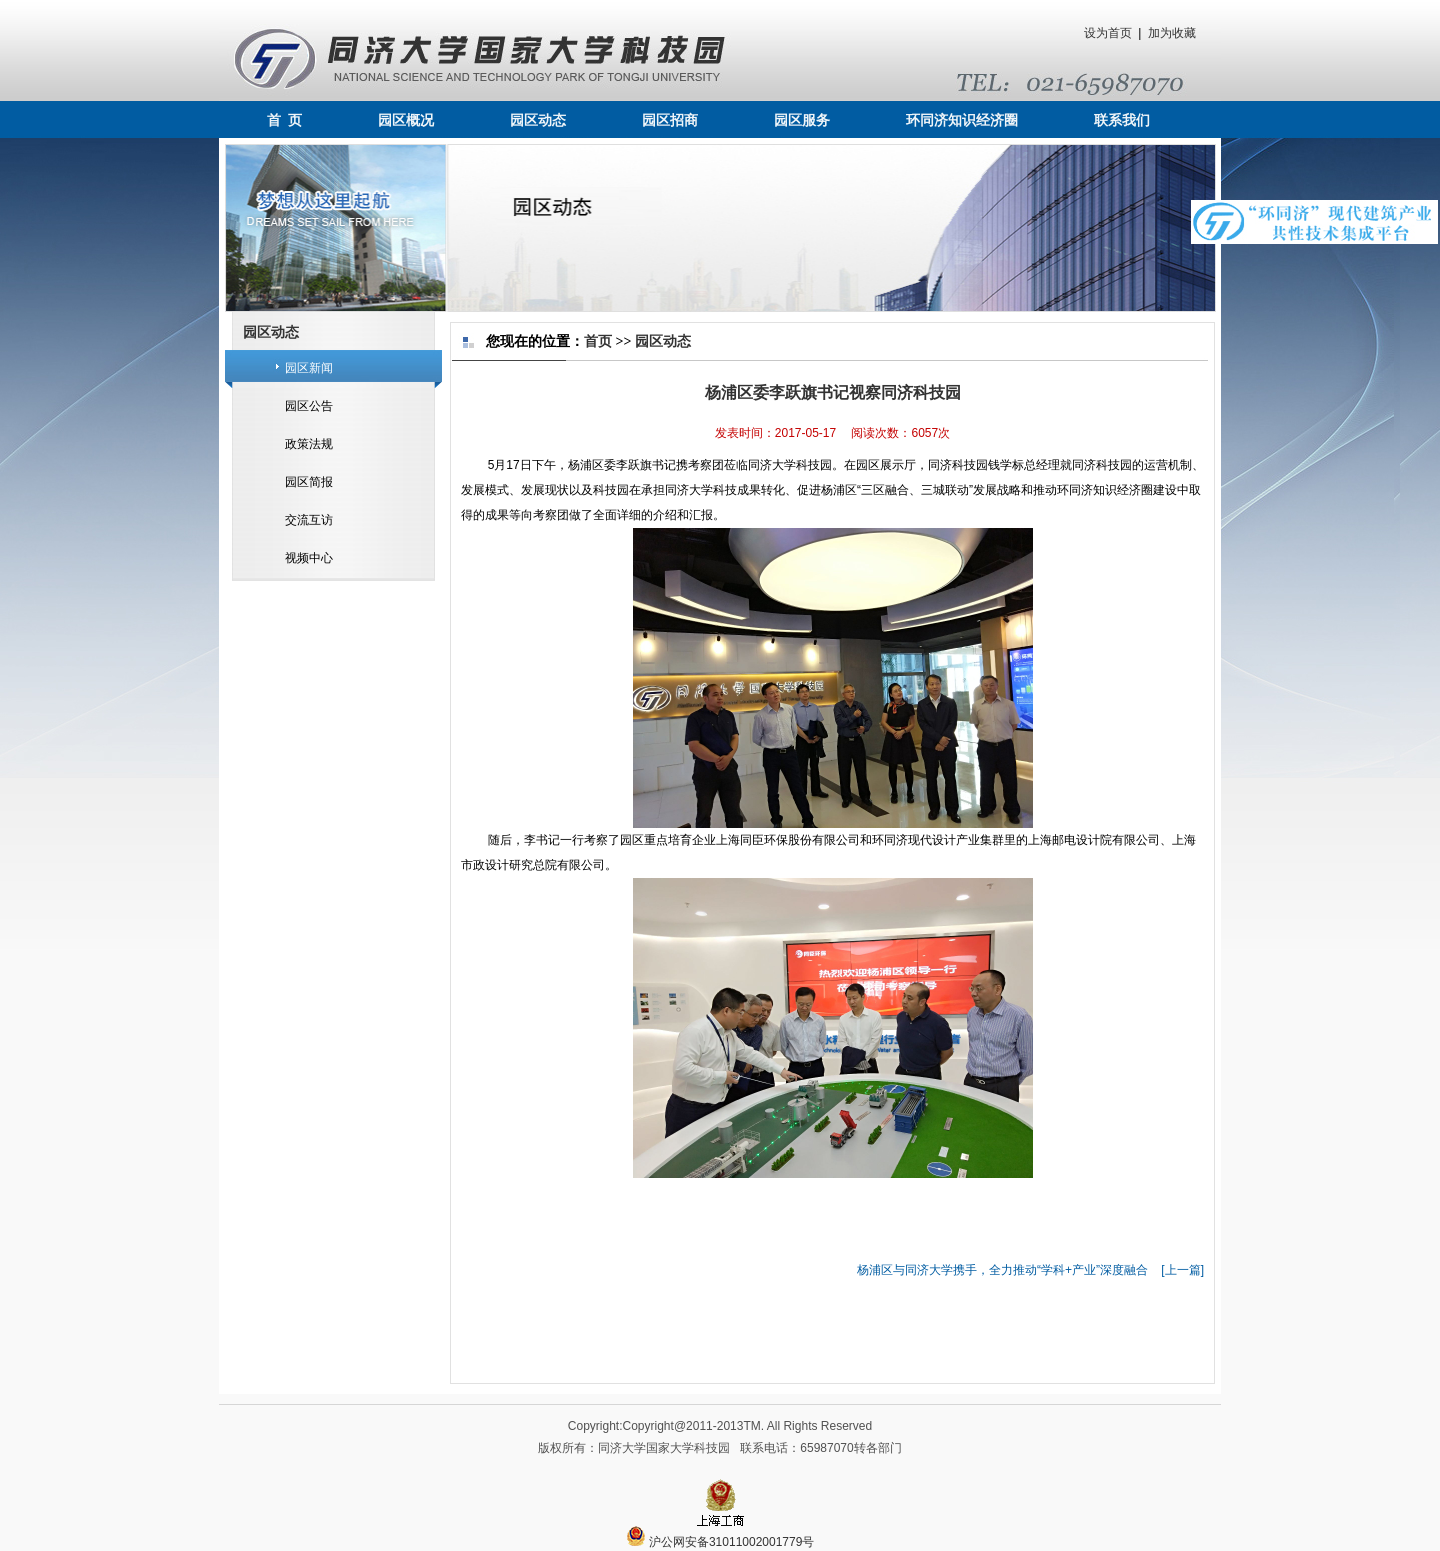 The image size is (1440, 1551). What do you see at coordinates (309, 482) in the screenshot?
I see `园区简报` at bounding box center [309, 482].